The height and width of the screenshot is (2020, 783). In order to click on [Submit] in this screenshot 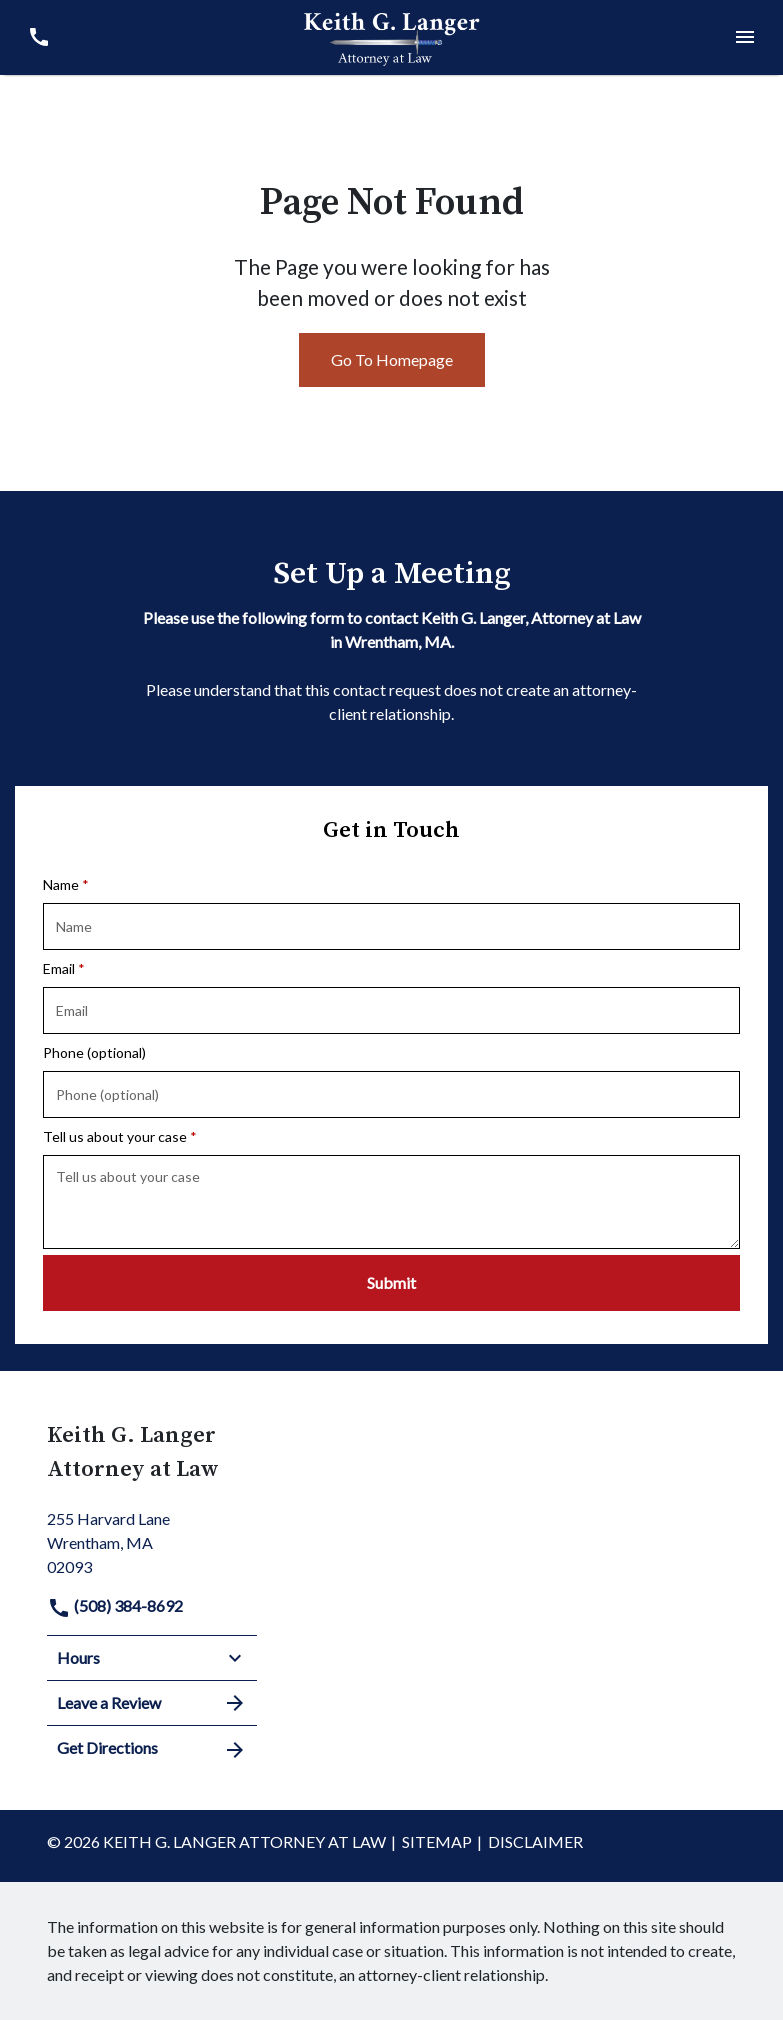, I will do `click(391, 1283)`.